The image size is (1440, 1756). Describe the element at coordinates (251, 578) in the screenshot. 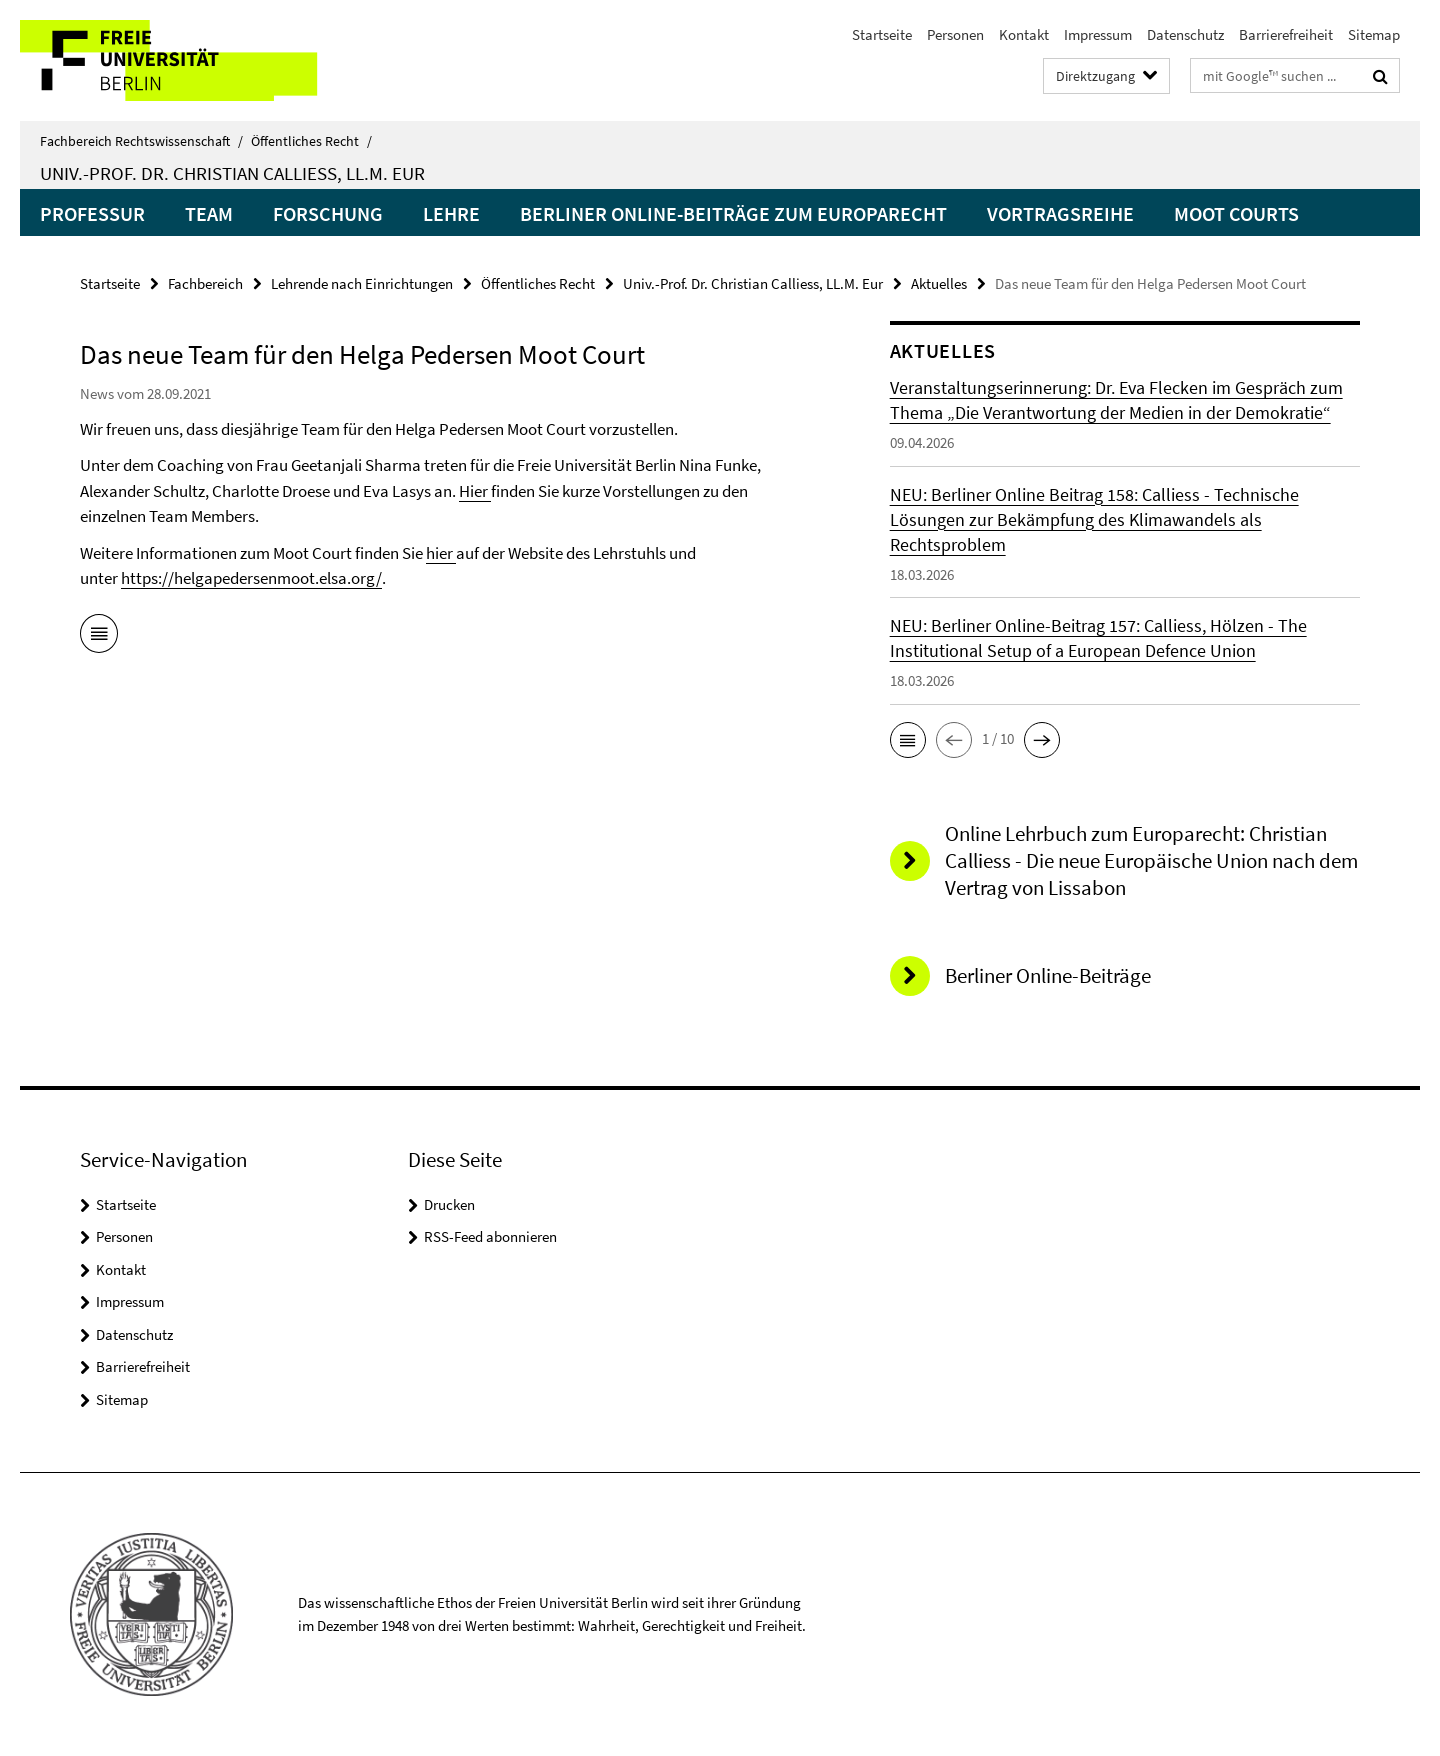

I see `https://helgapedersenmoot.elsa.org/` at that location.